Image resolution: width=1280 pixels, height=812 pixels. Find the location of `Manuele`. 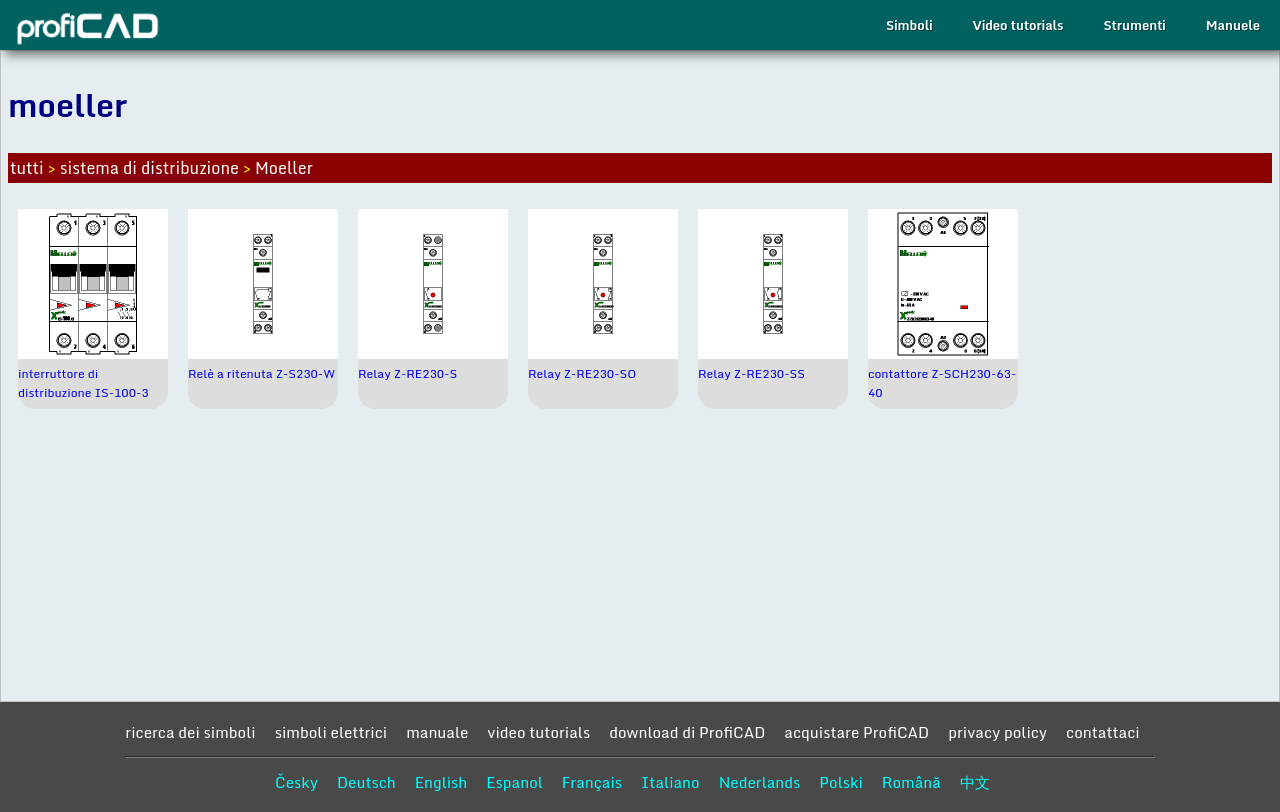

Manuele is located at coordinates (1233, 25).